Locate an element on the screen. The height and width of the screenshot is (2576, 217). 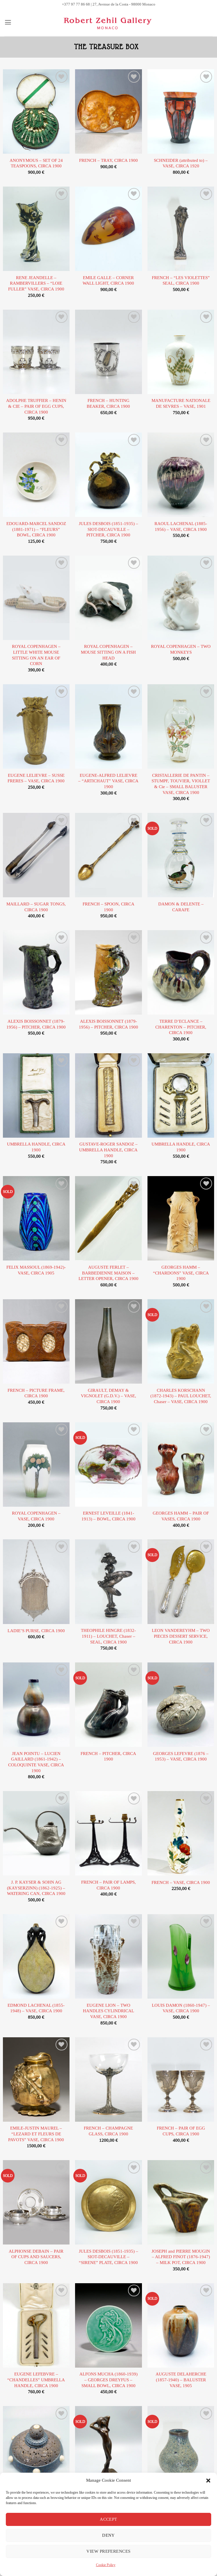
GEORGES HAMM – “CHARDONS” VASE, CIRCA 1900 is located at coordinates (181, 1273).